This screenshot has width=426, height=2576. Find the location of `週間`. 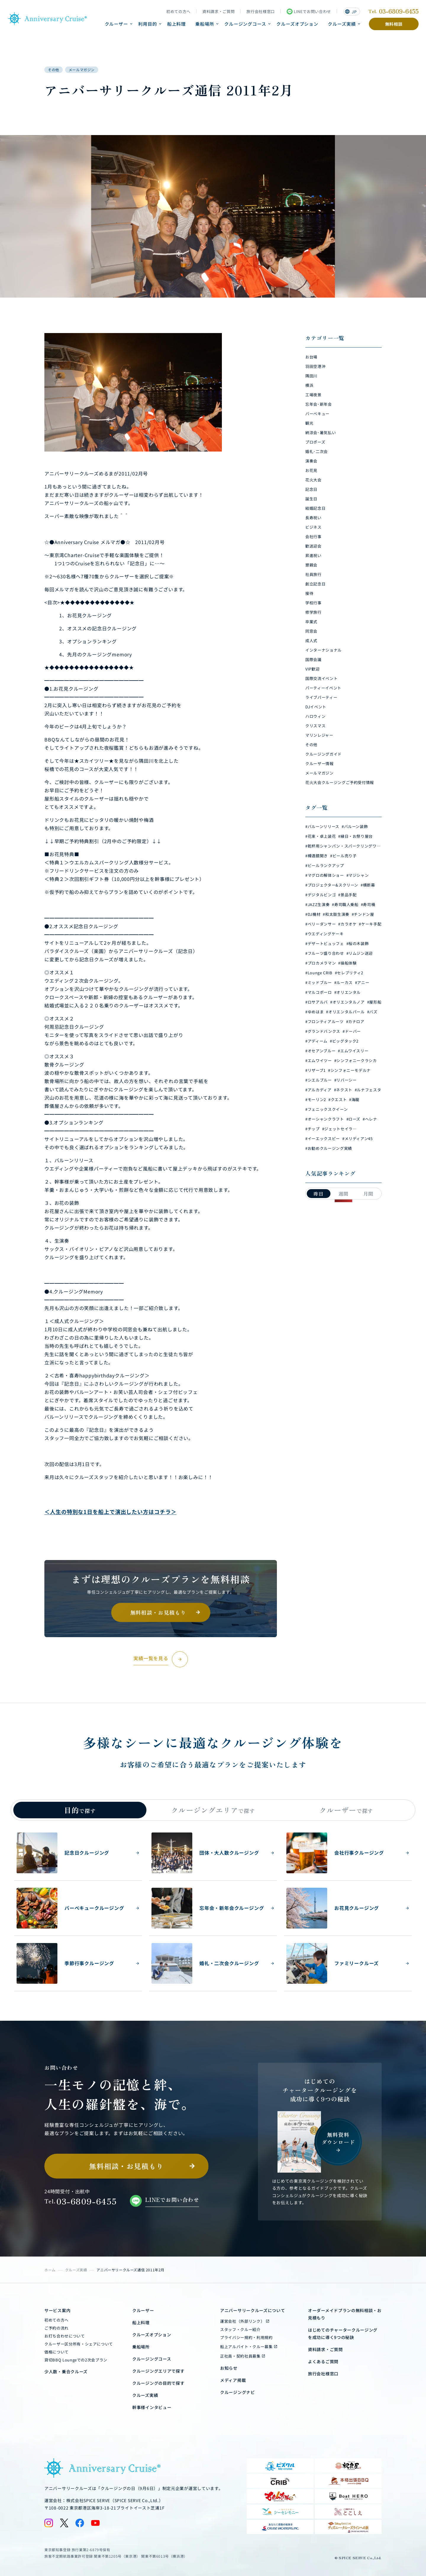

週間 is located at coordinates (343, 1193).